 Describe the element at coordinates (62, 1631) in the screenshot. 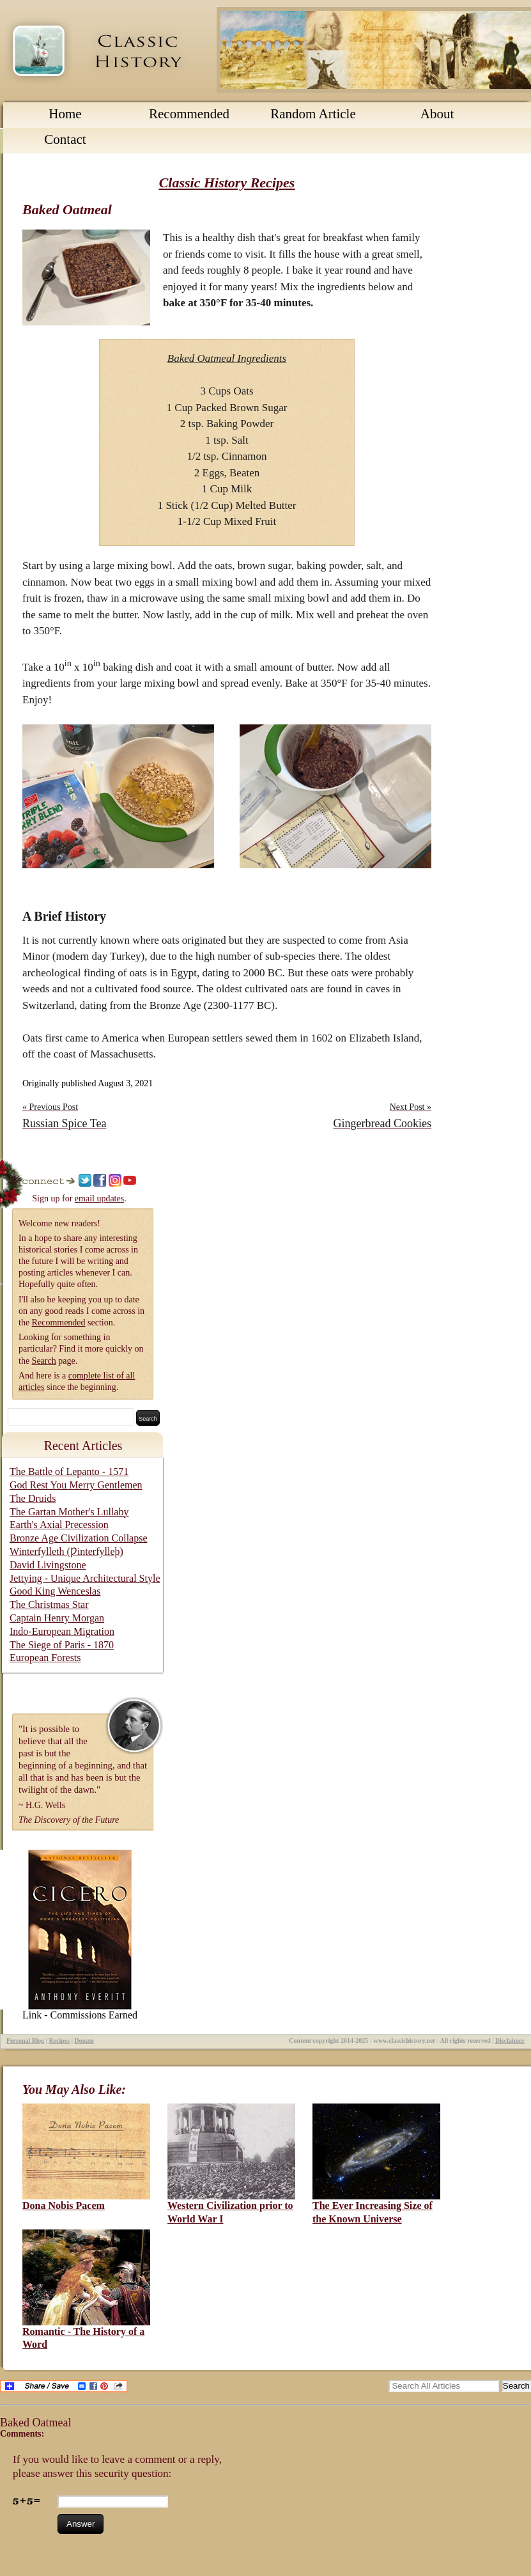

I see `Indo-European Migration` at that location.